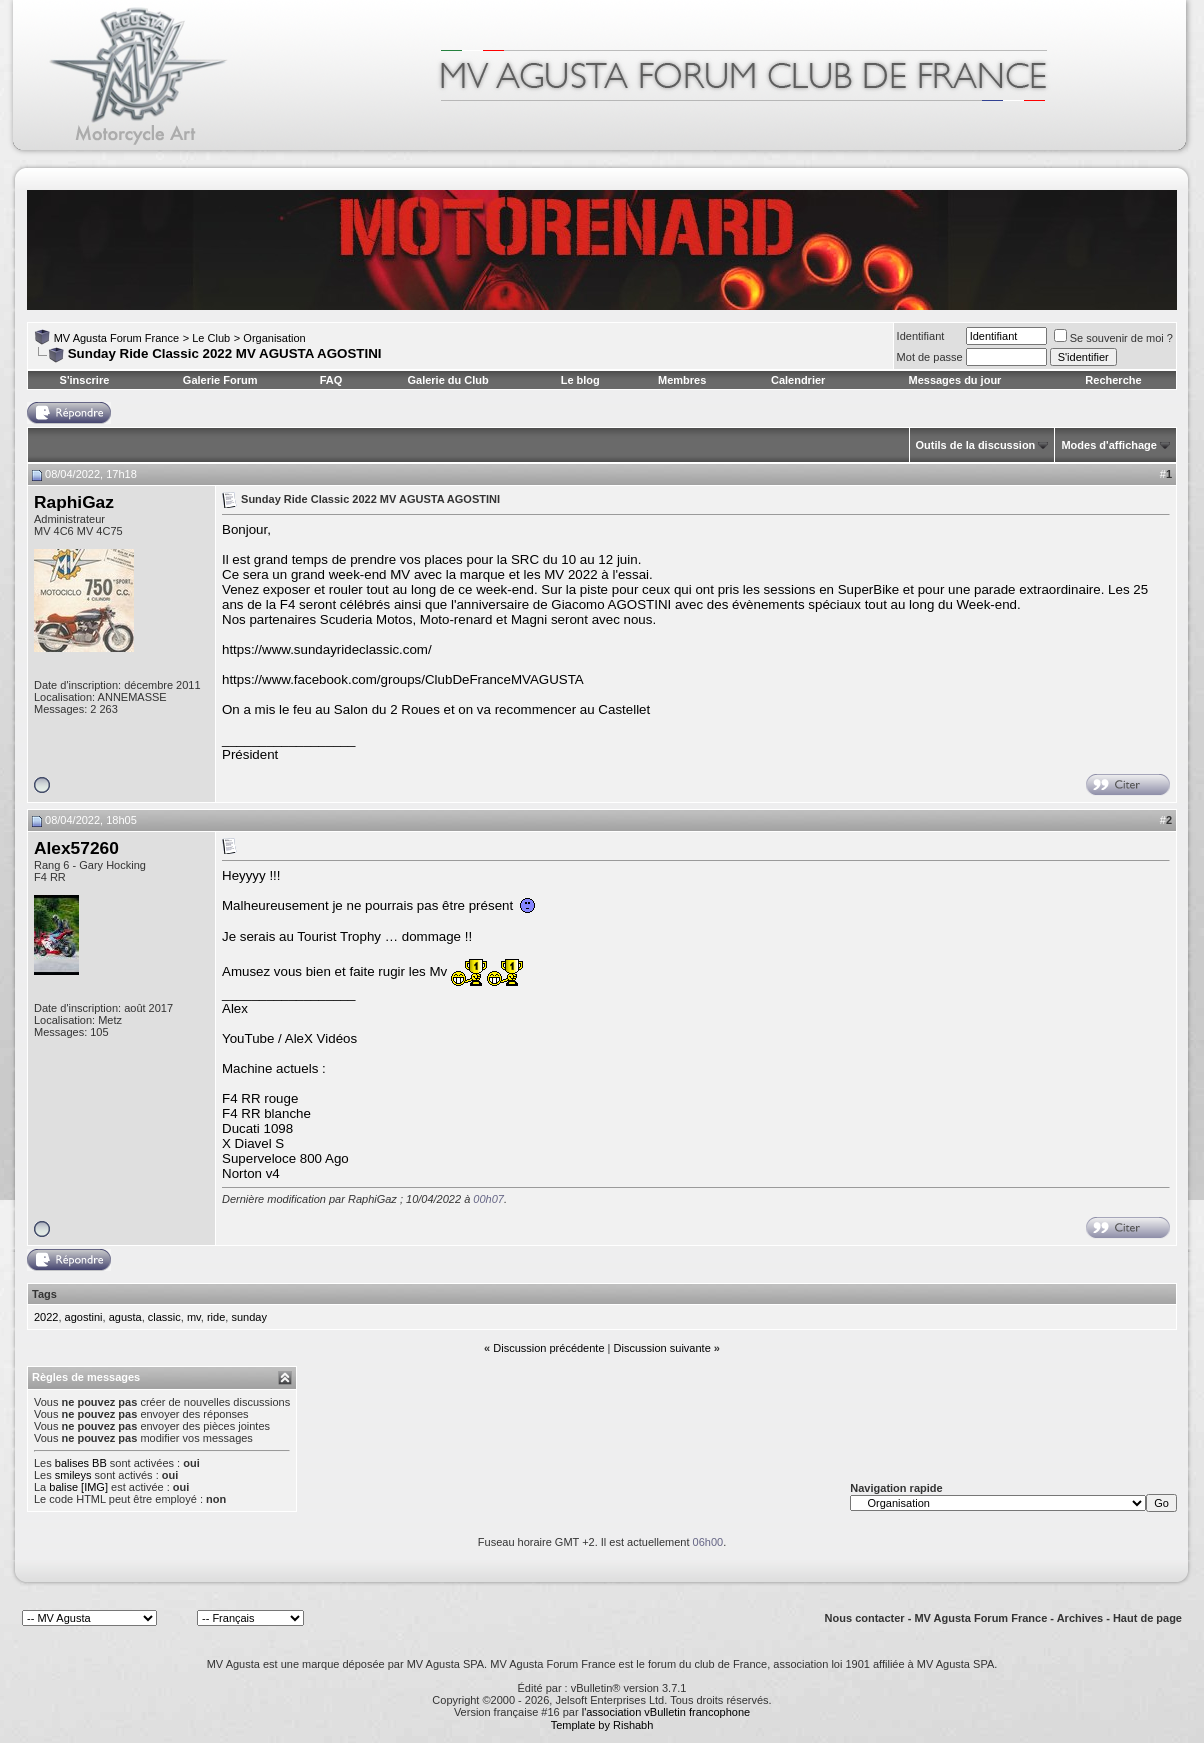 This screenshot has height=1743, width=1204. I want to click on https://www.sundayrideclassic.com/, so click(327, 649).